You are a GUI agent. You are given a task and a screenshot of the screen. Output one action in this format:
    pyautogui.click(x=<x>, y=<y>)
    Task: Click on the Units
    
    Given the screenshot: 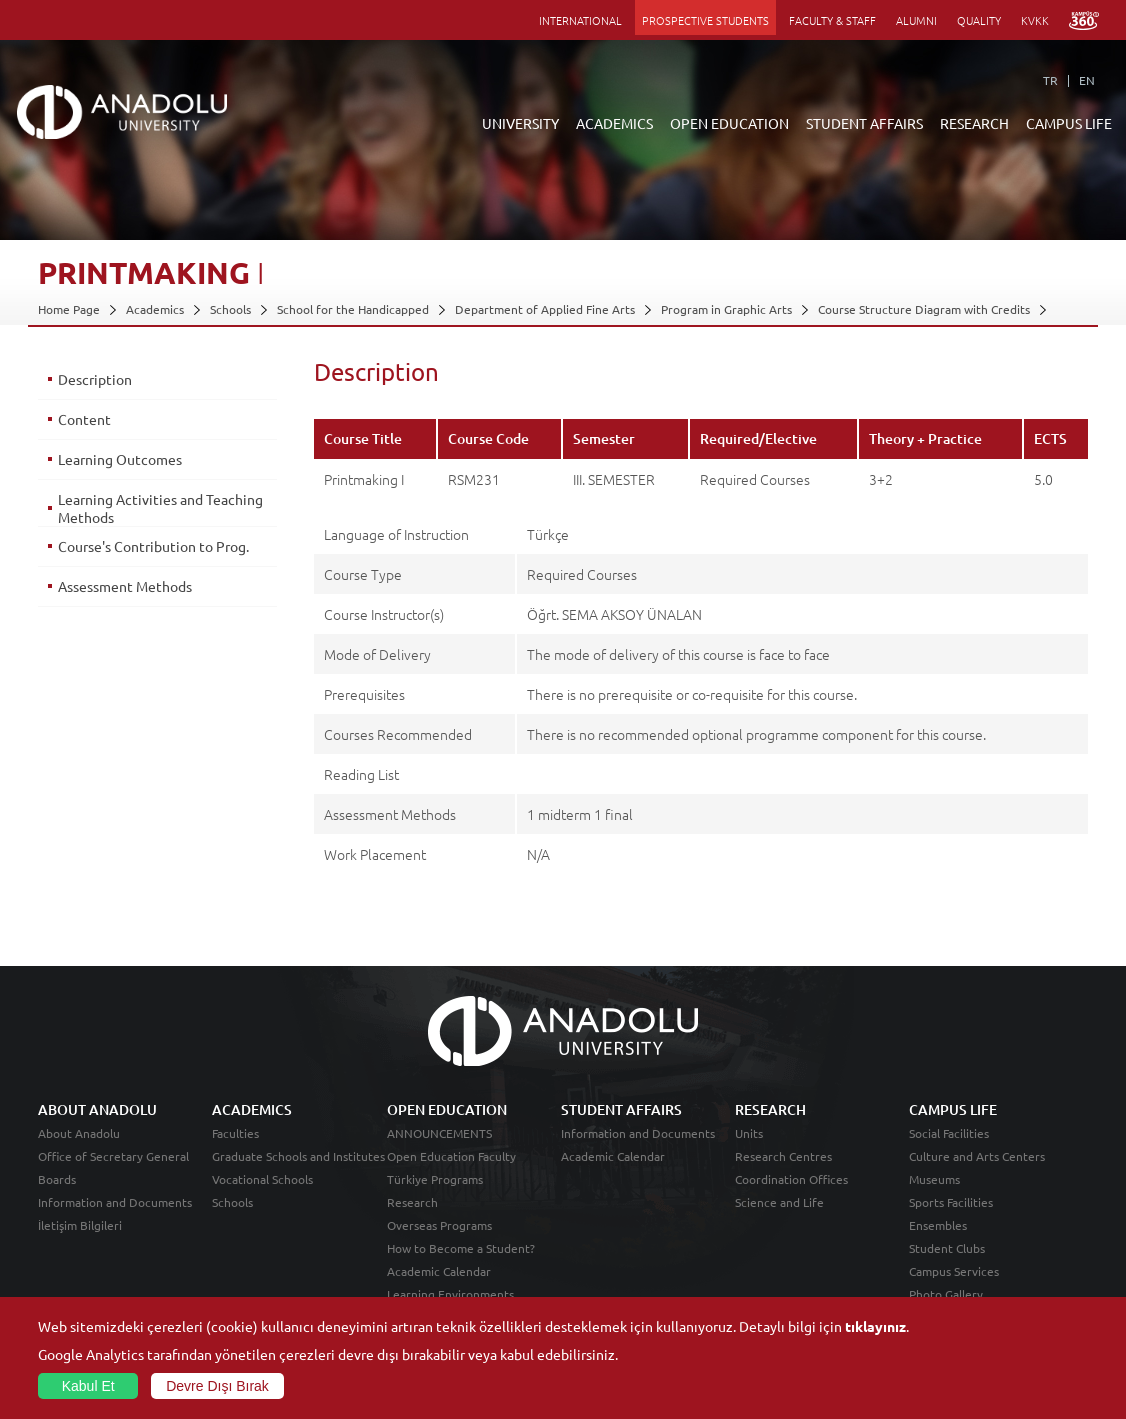 What is the action you would take?
    pyautogui.click(x=749, y=1133)
    